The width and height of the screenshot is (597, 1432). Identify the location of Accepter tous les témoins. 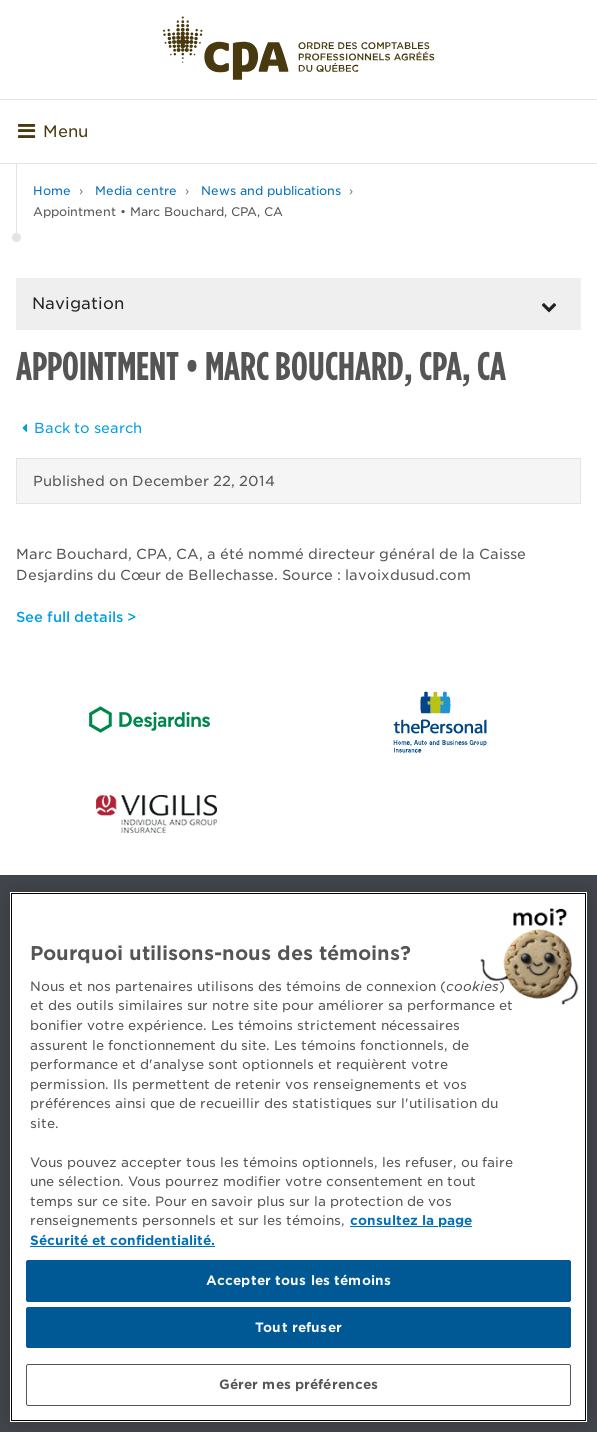
(298, 1280).